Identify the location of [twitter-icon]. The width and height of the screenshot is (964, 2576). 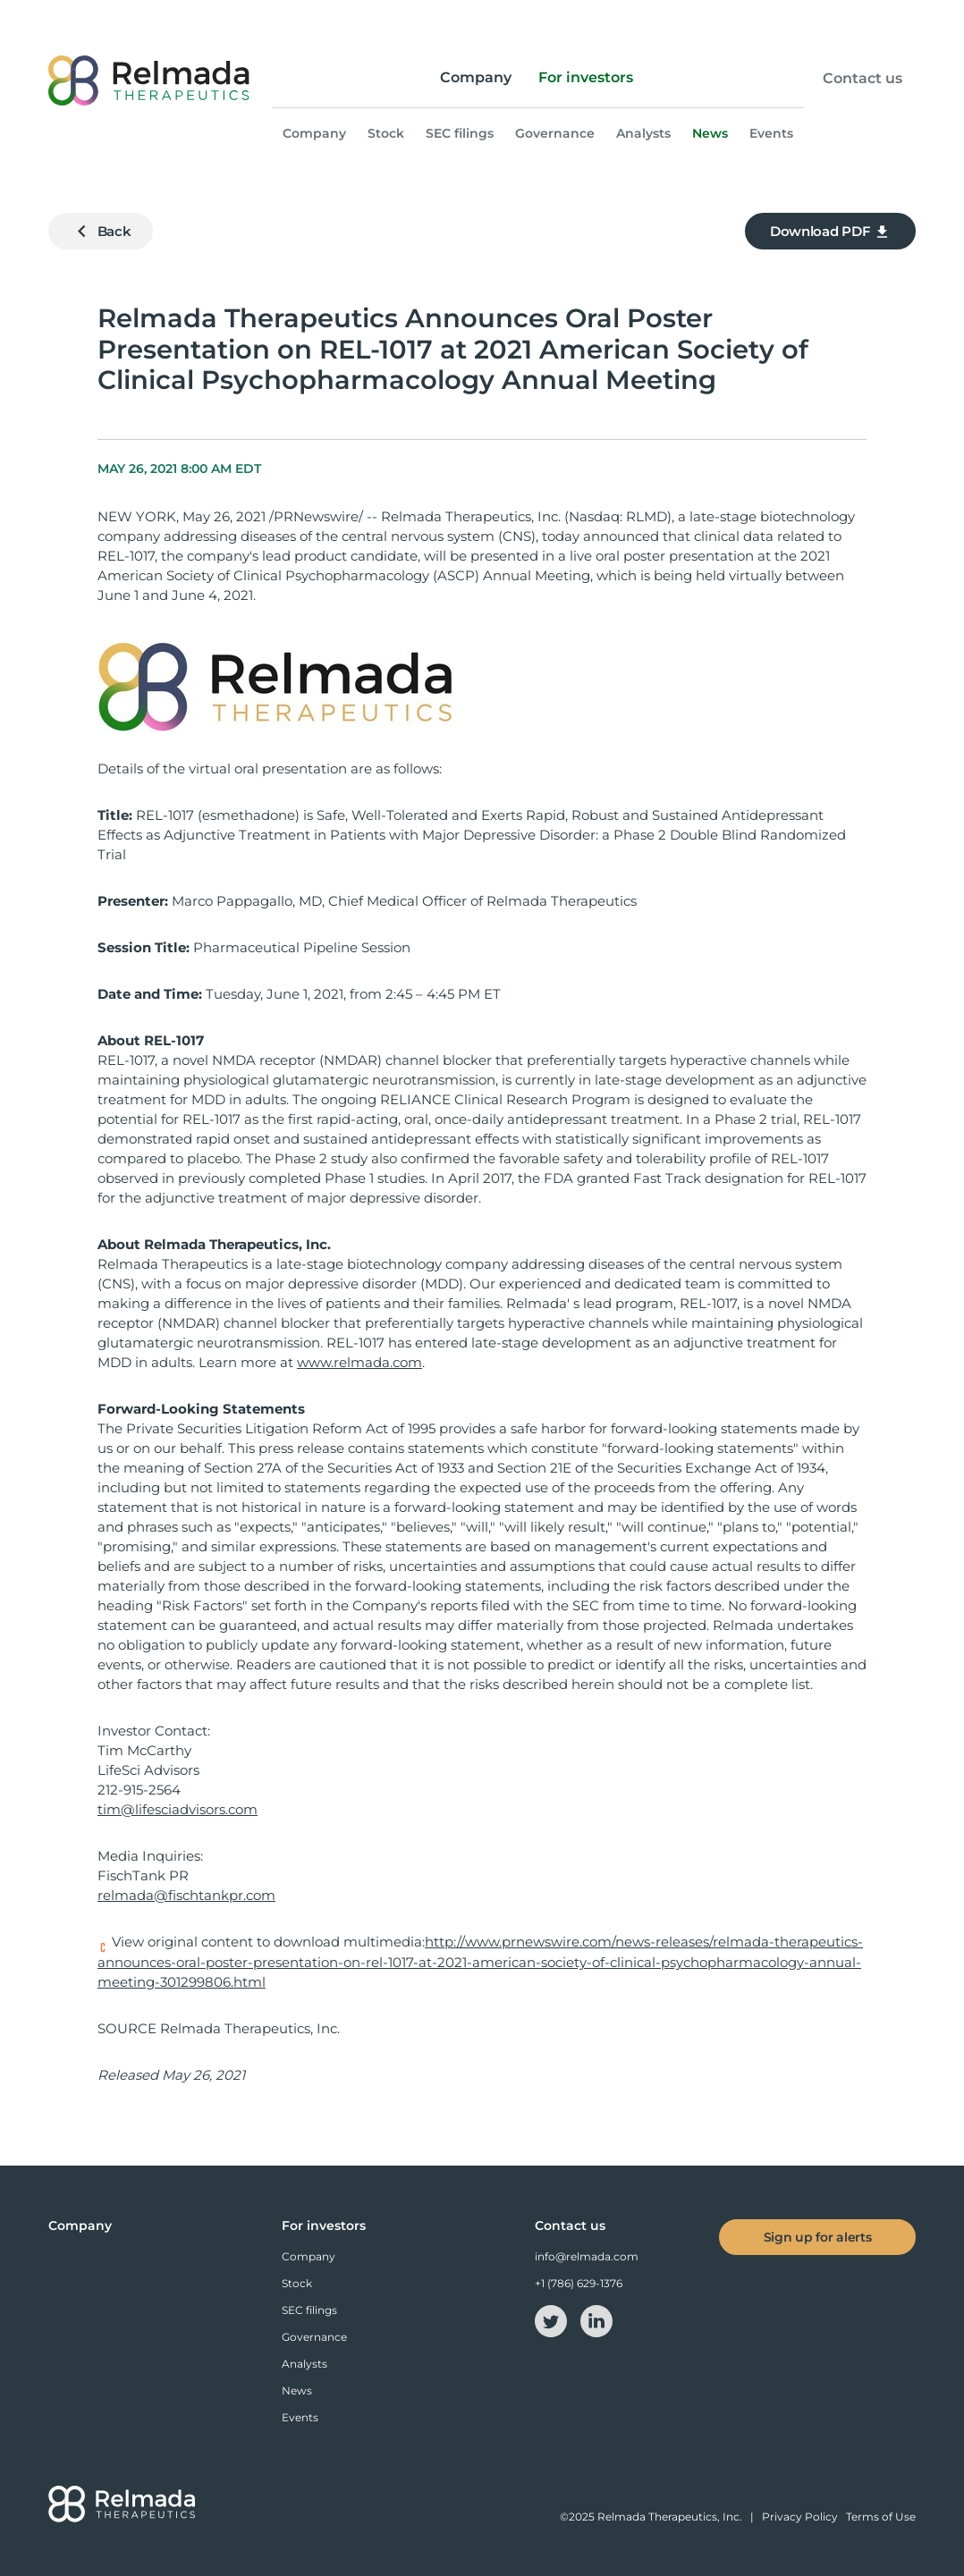
(552, 2320).